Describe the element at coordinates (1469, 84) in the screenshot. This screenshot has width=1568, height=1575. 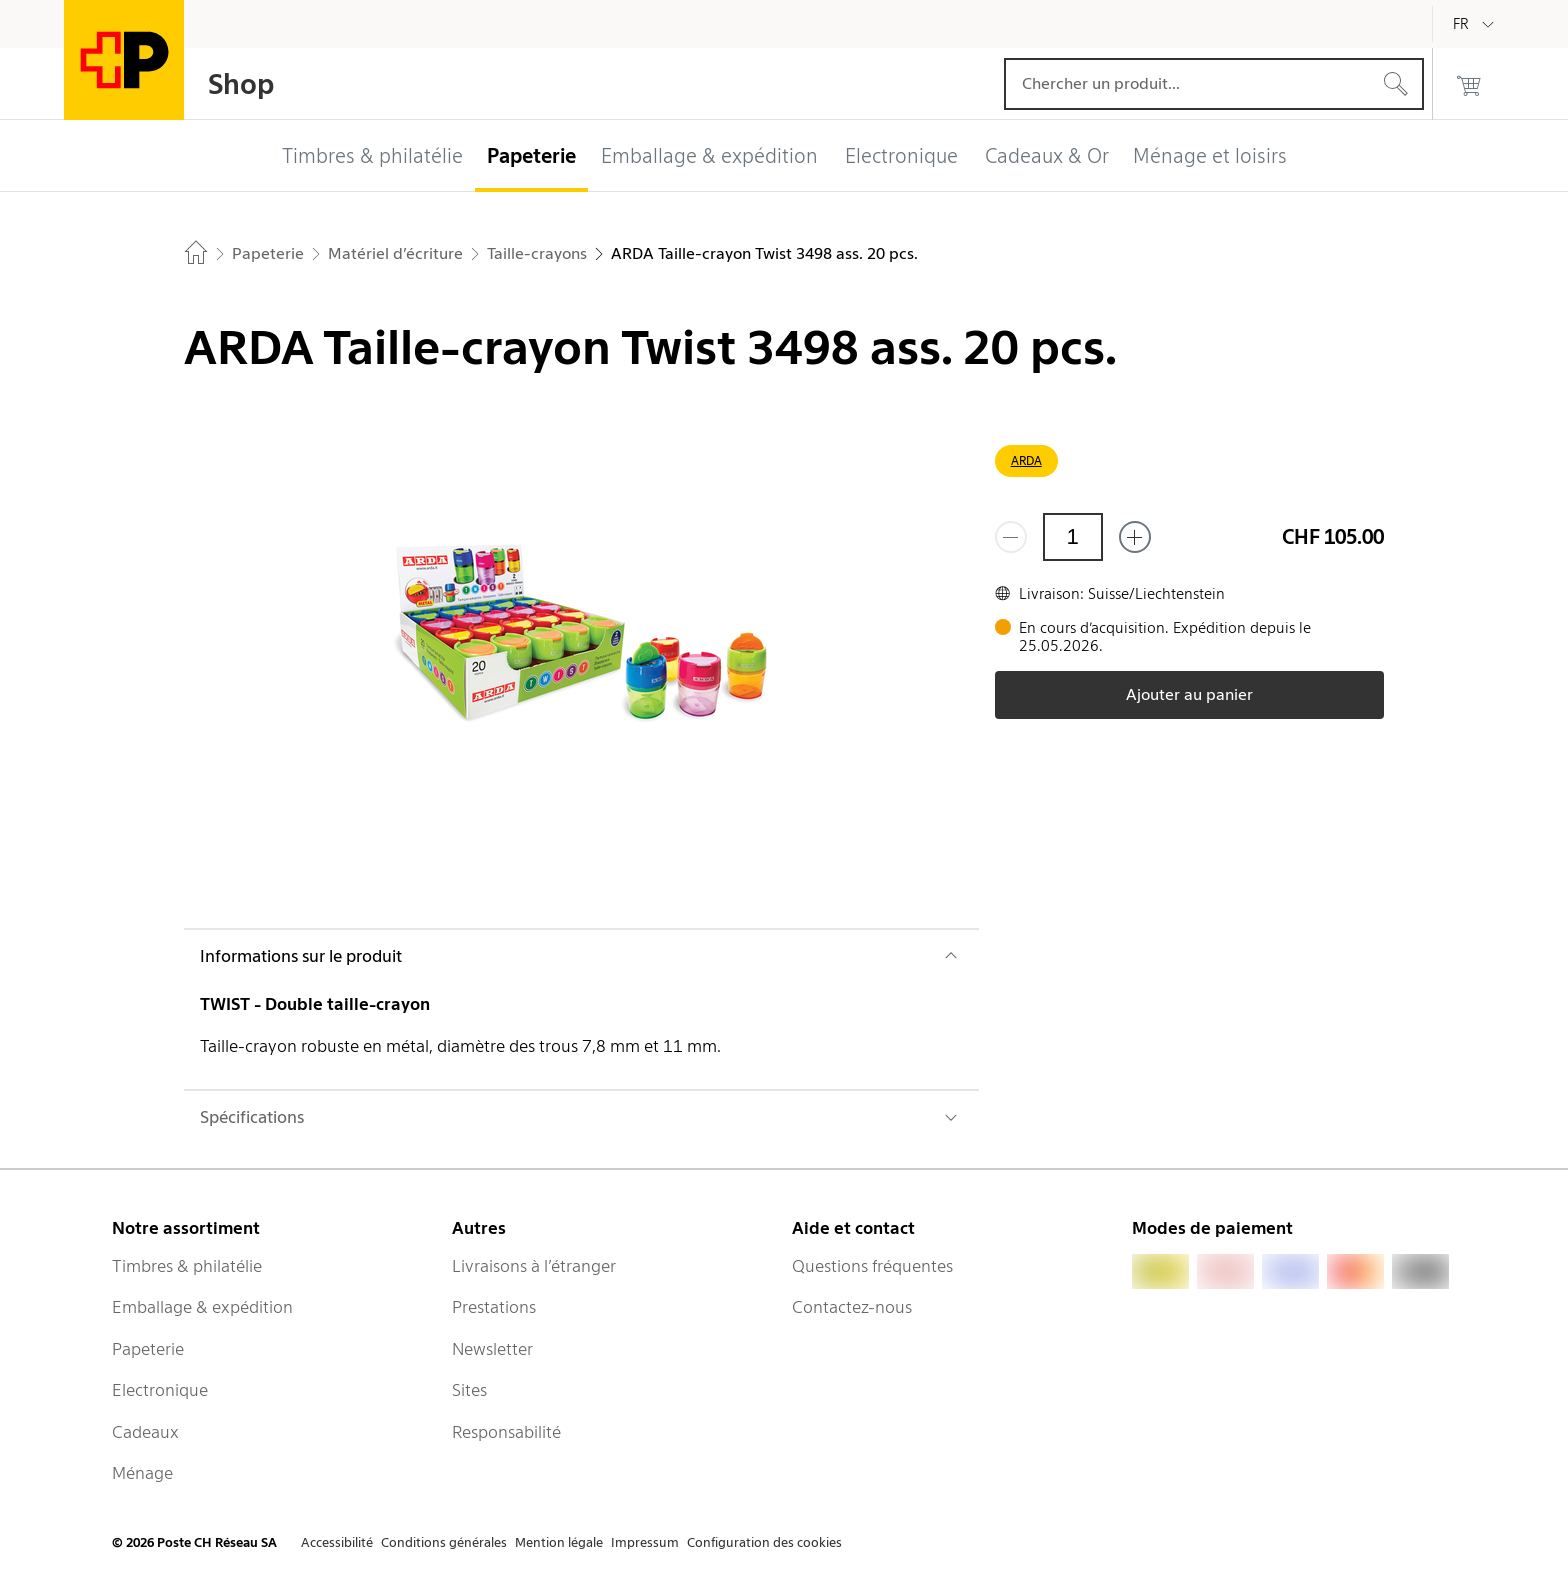
I see `[0 produits dans le panier]` at that location.